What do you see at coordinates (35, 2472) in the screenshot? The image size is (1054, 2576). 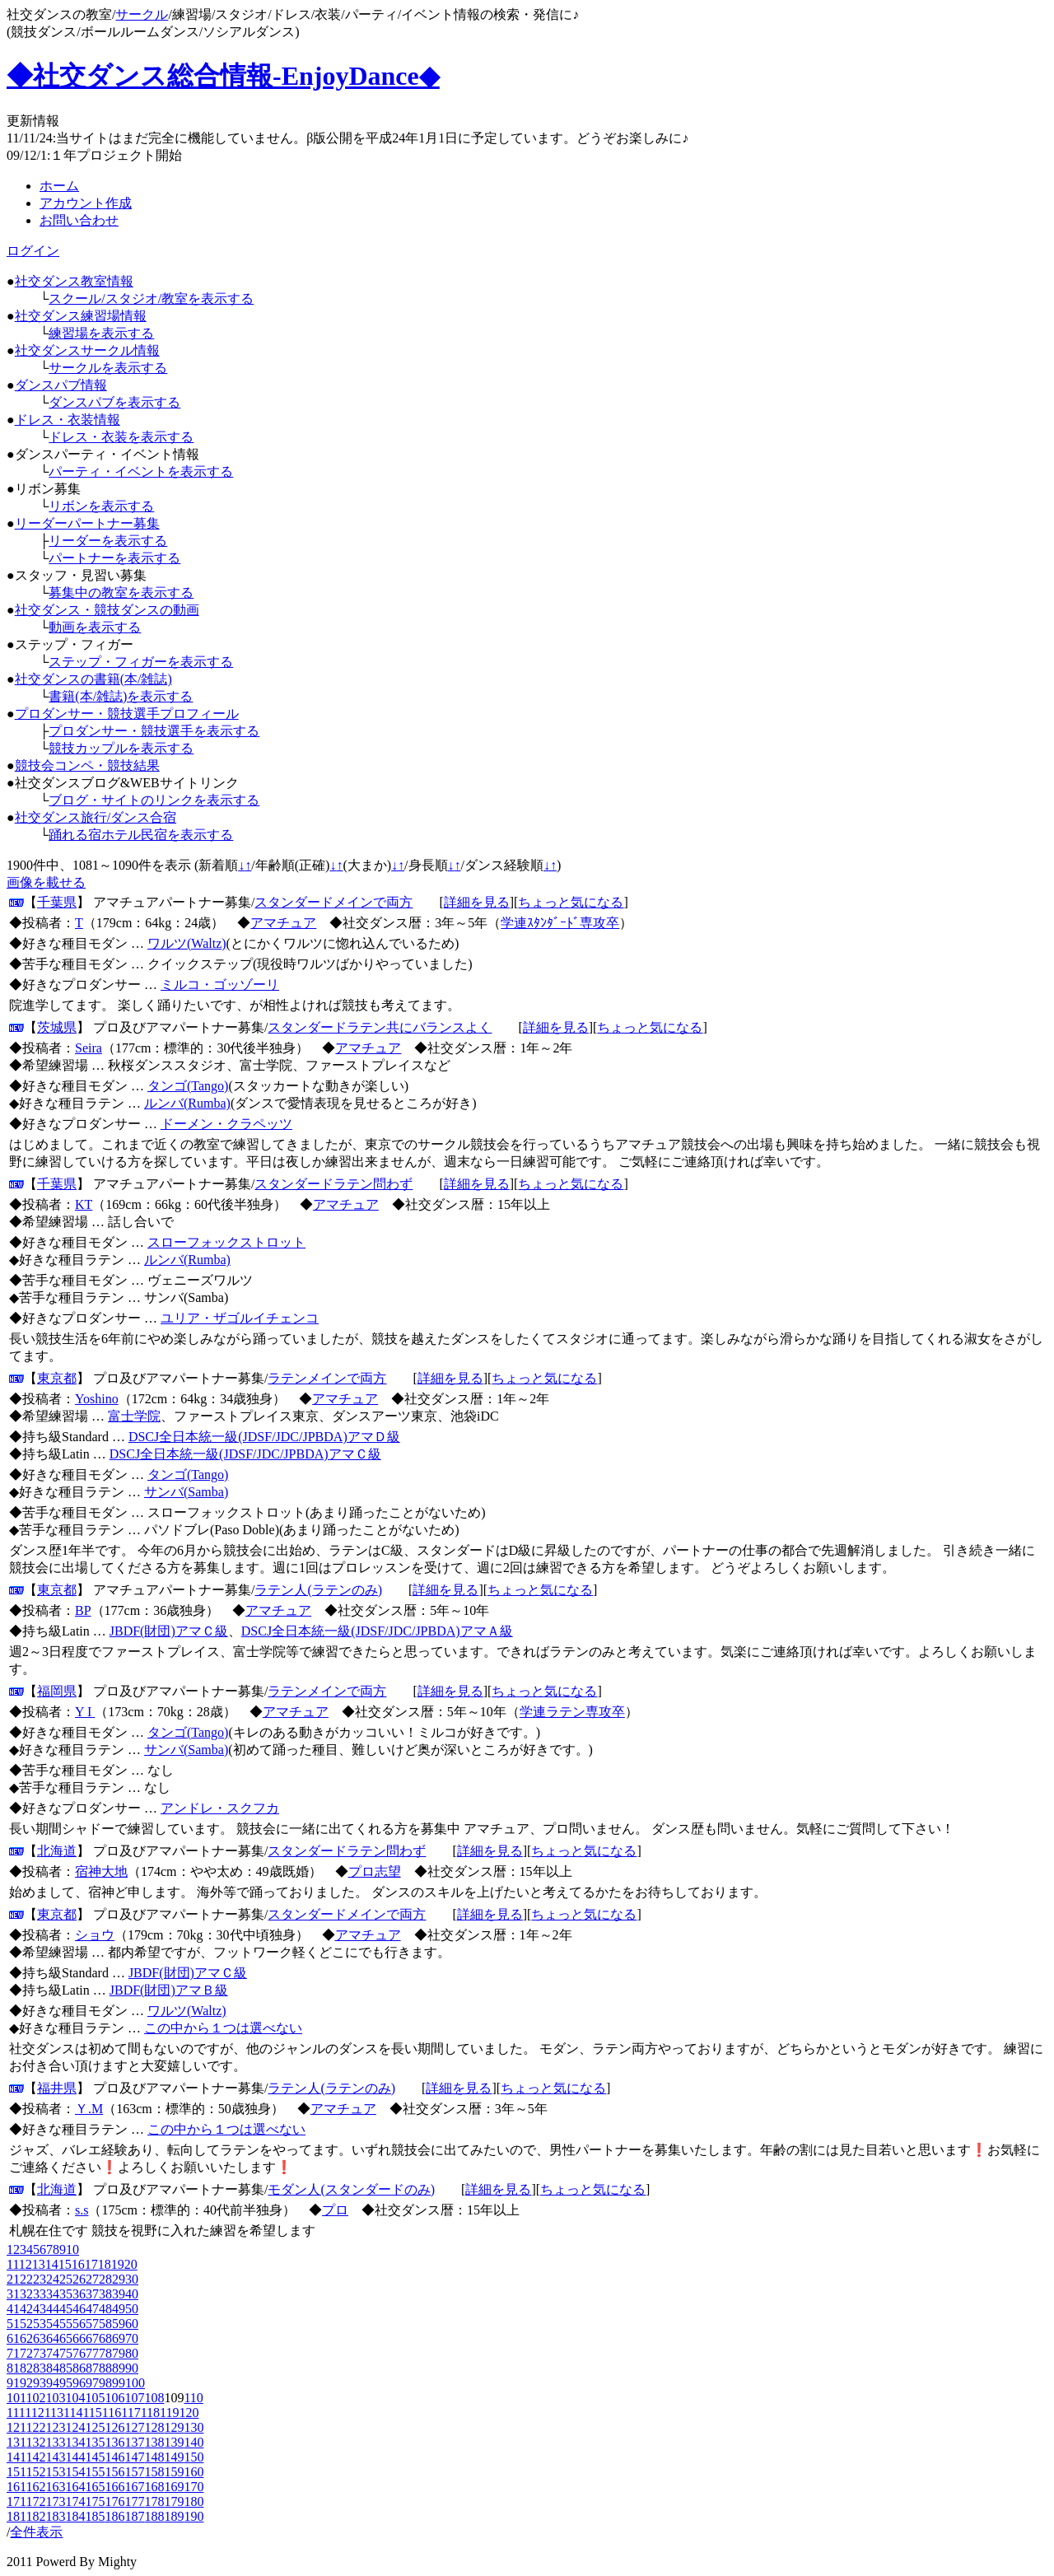 I see `152` at bounding box center [35, 2472].